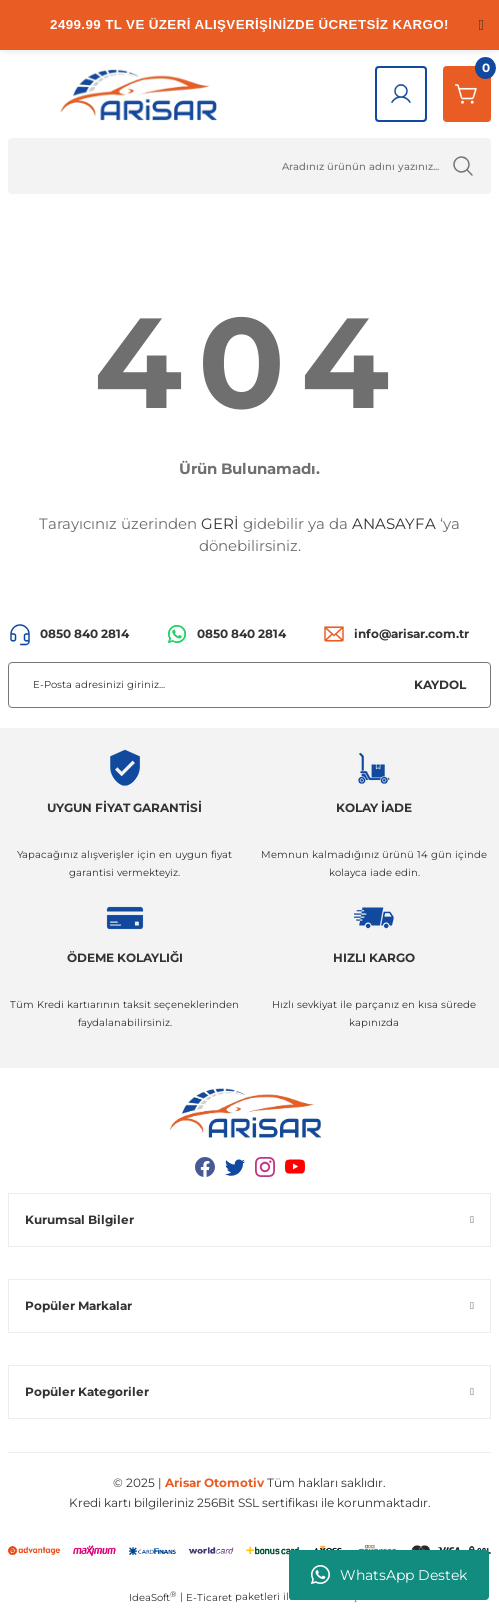  I want to click on [Sepetim], so click(467, 94).